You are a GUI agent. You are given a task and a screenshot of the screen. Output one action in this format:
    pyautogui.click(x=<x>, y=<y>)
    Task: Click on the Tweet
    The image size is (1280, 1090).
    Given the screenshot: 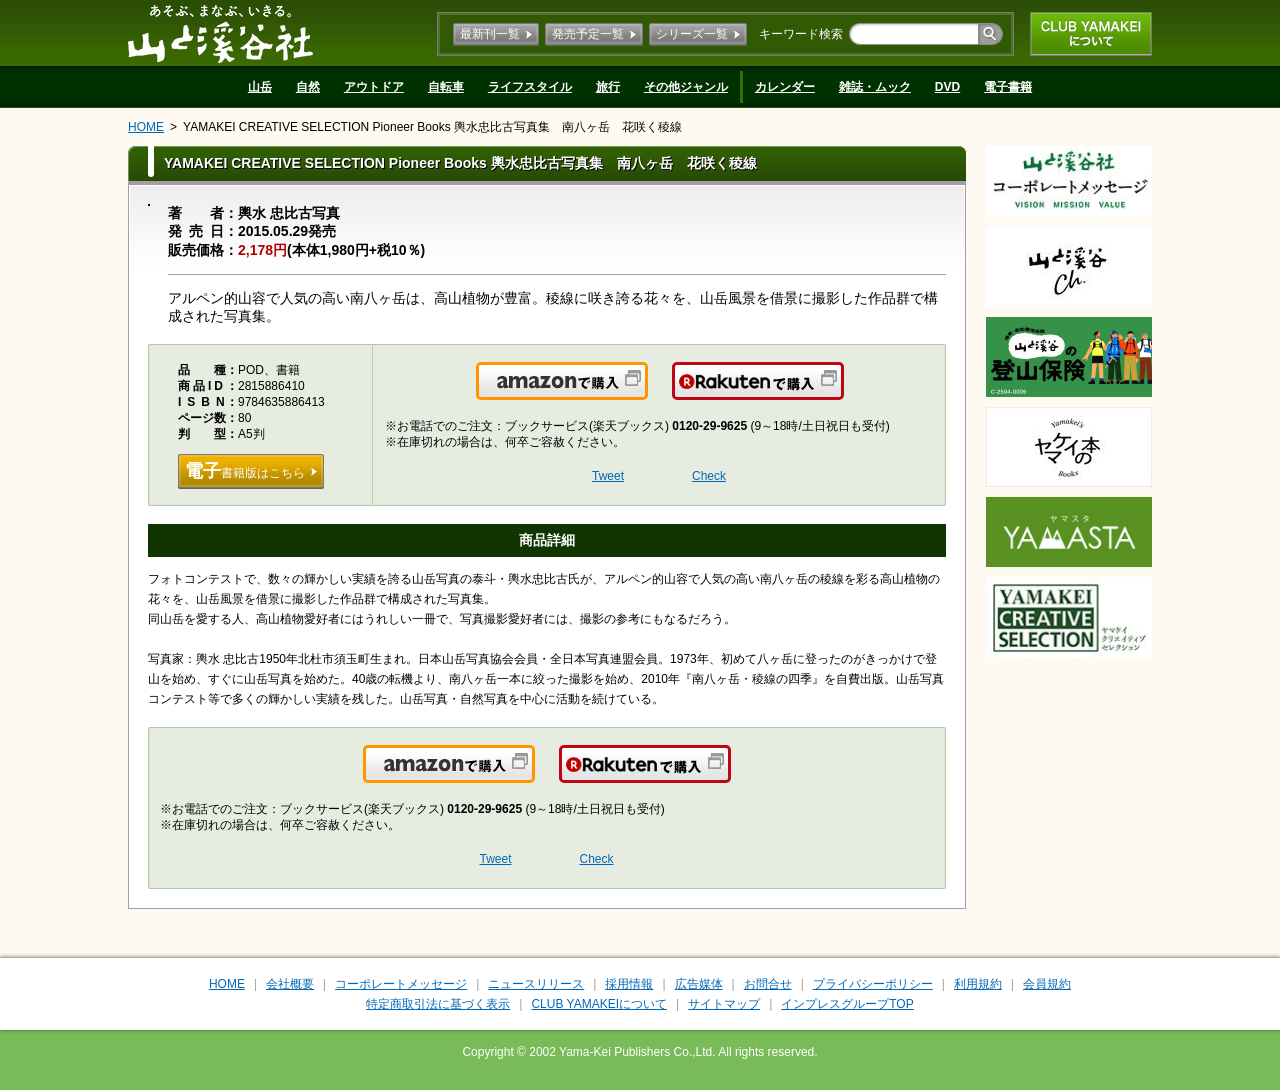 What is the action you would take?
    pyautogui.click(x=608, y=476)
    